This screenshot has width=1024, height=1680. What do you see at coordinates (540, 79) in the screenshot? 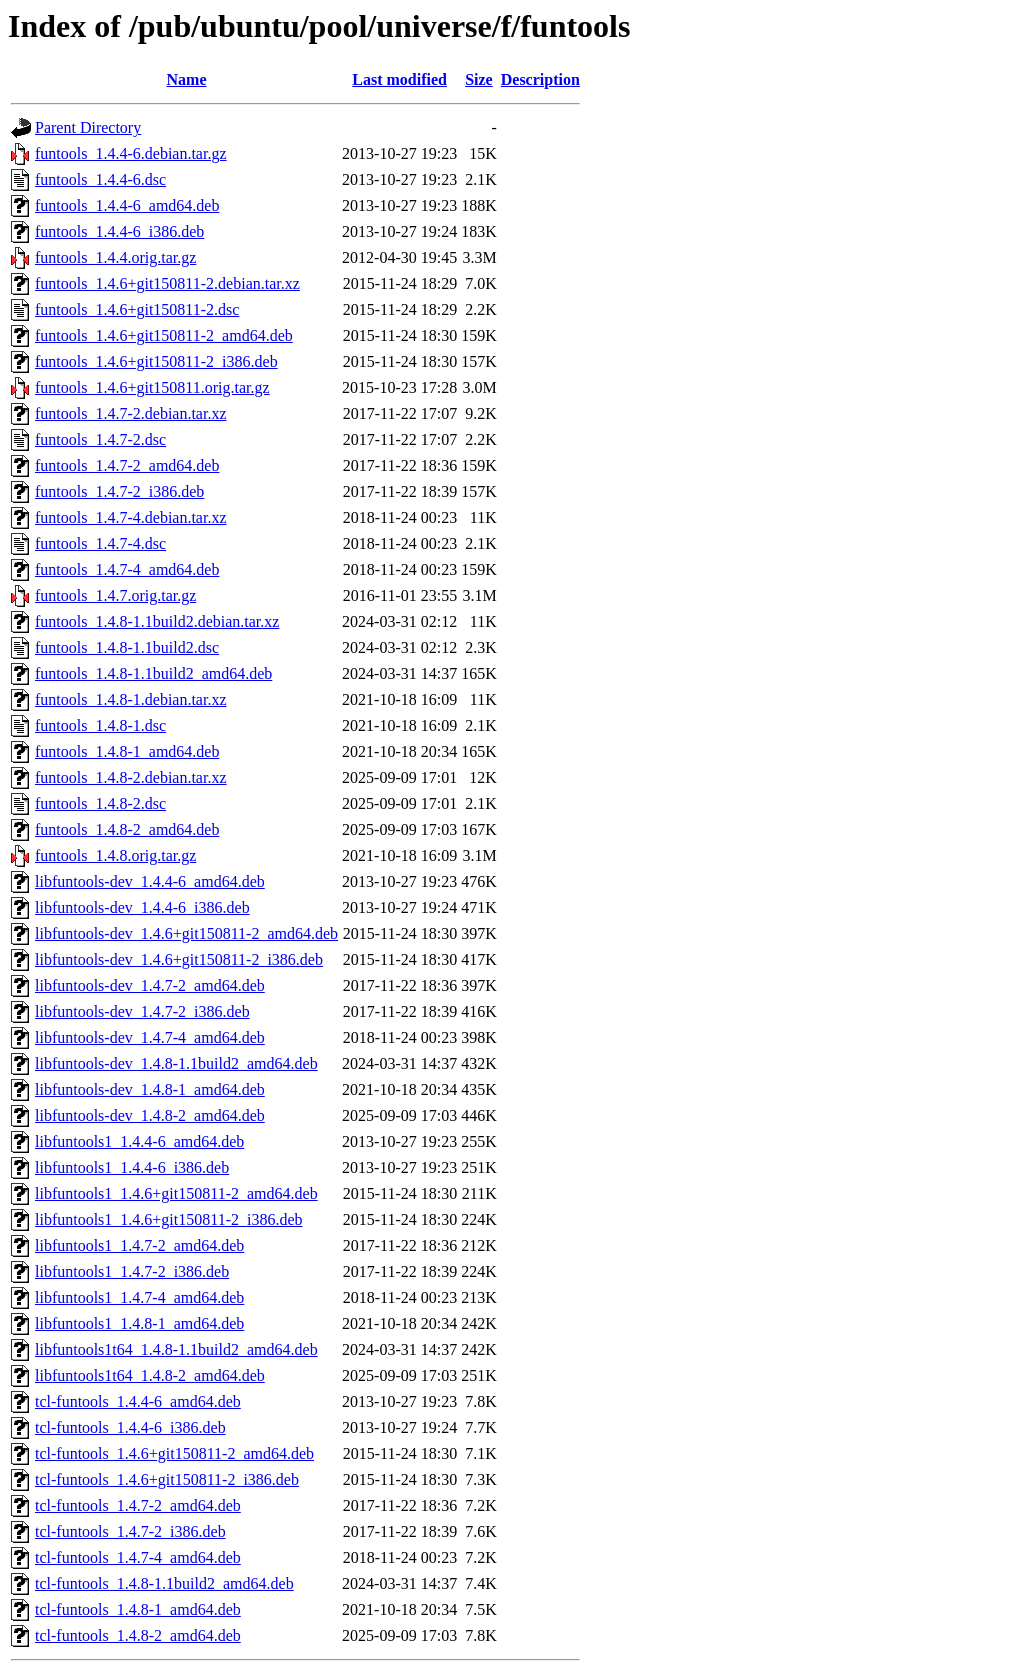
I see `Description` at bounding box center [540, 79].